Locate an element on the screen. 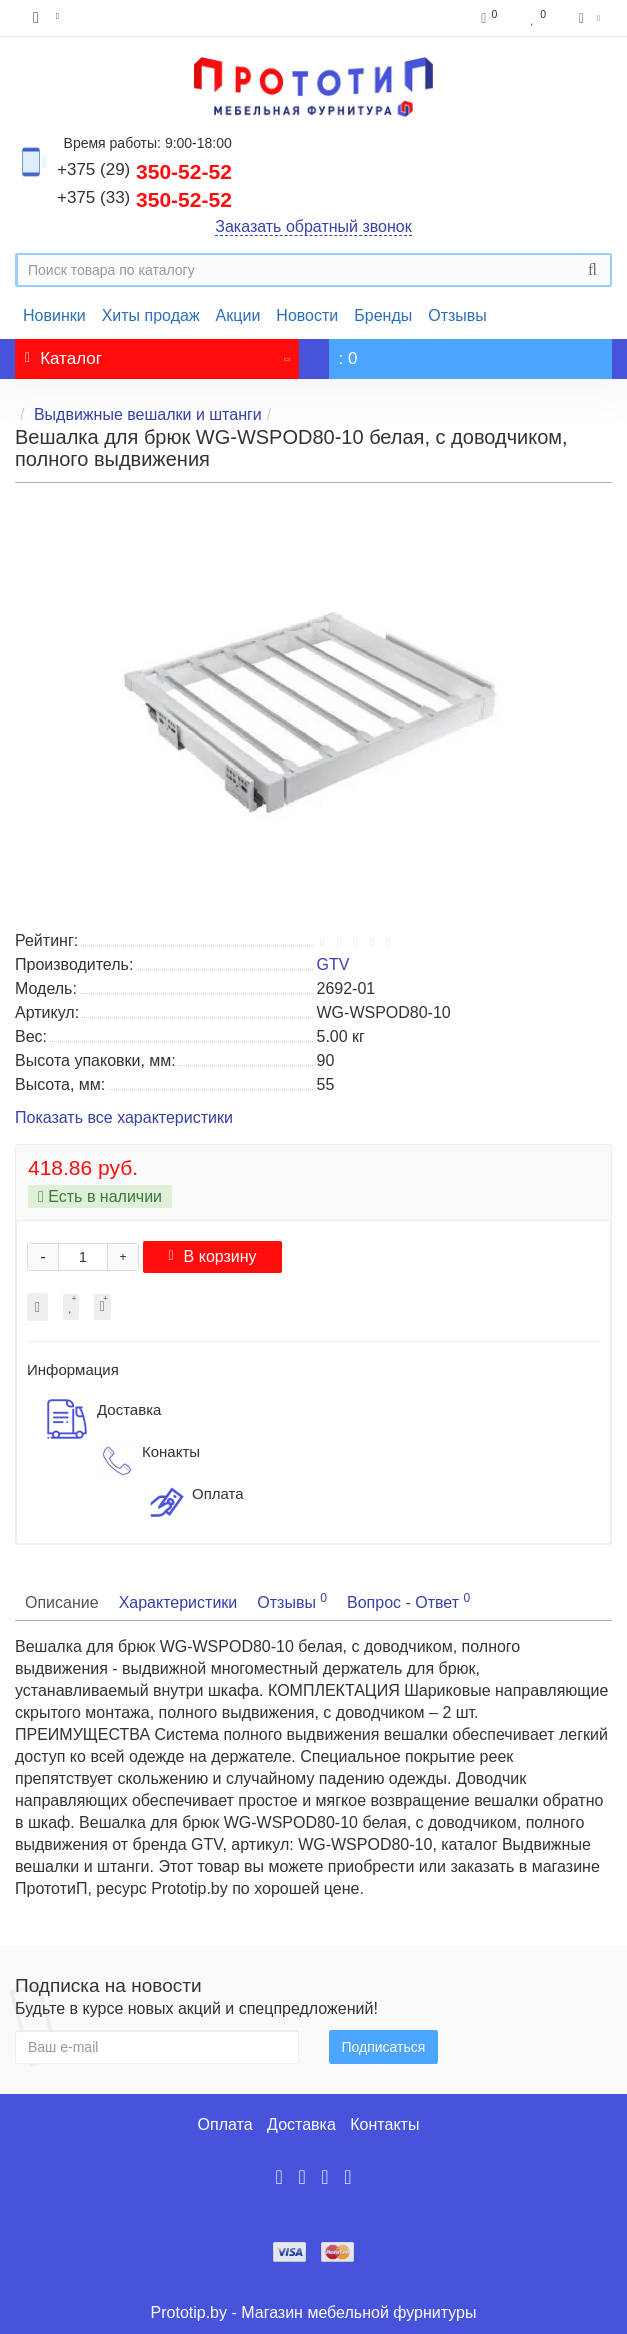 The height and width of the screenshot is (2334, 627). 350-52-52 is located at coordinates (144, 171).